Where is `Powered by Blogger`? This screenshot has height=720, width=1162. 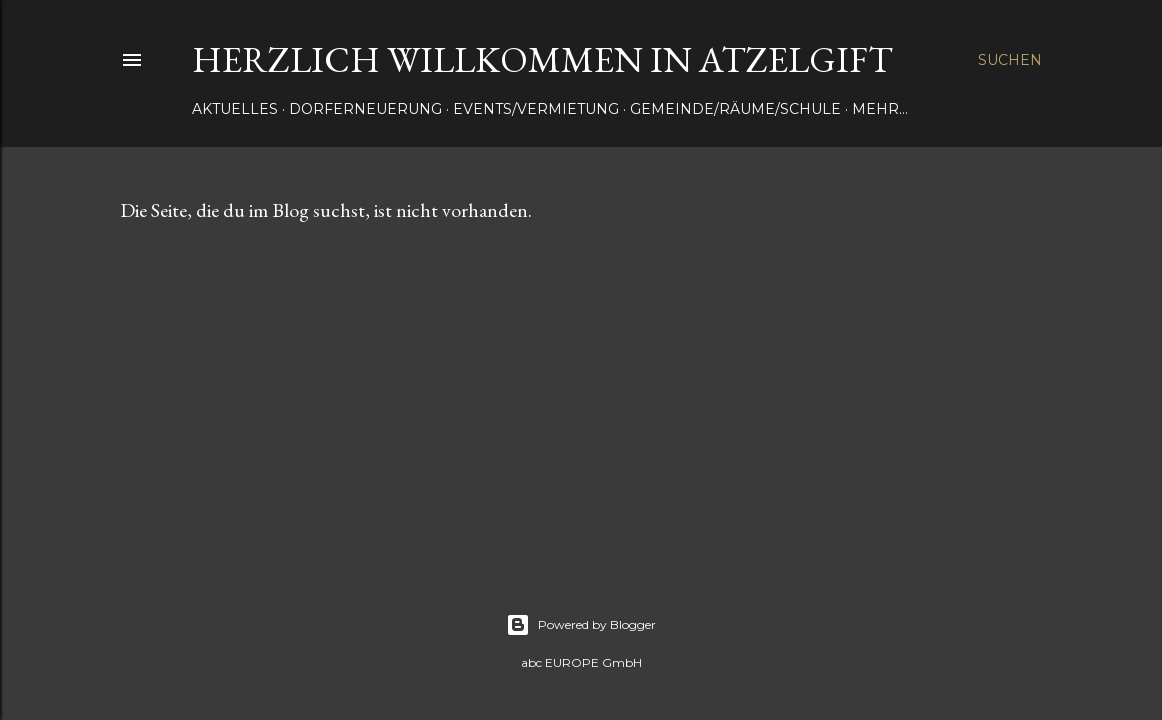
Powered by Blogger is located at coordinates (581, 625).